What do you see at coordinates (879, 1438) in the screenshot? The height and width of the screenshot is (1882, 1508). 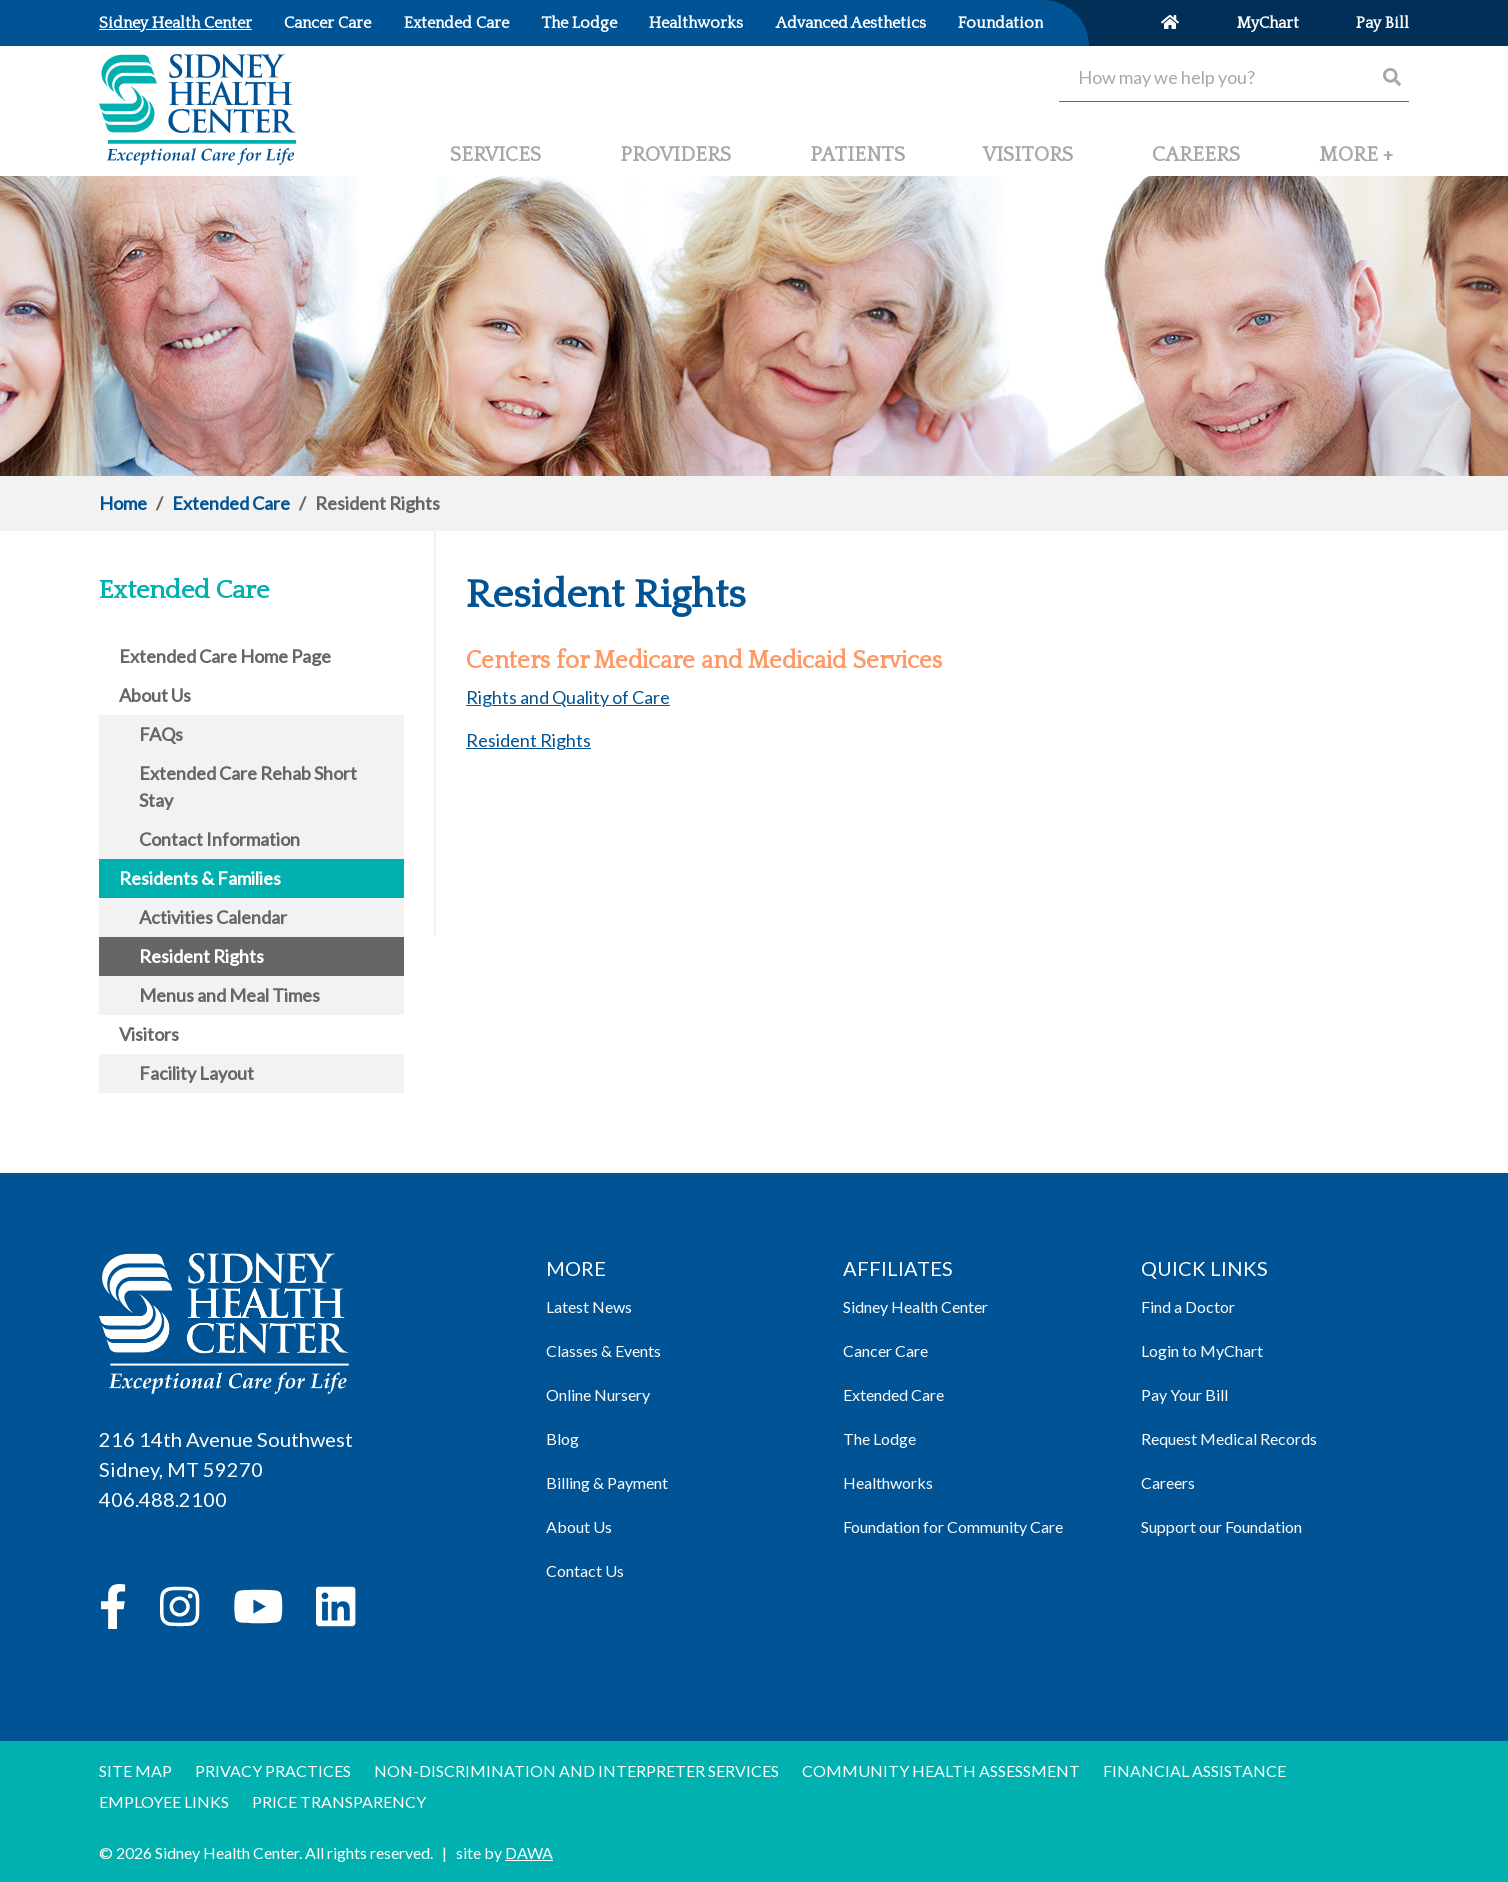 I see `The Lodge` at bounding box center [879, 1438].